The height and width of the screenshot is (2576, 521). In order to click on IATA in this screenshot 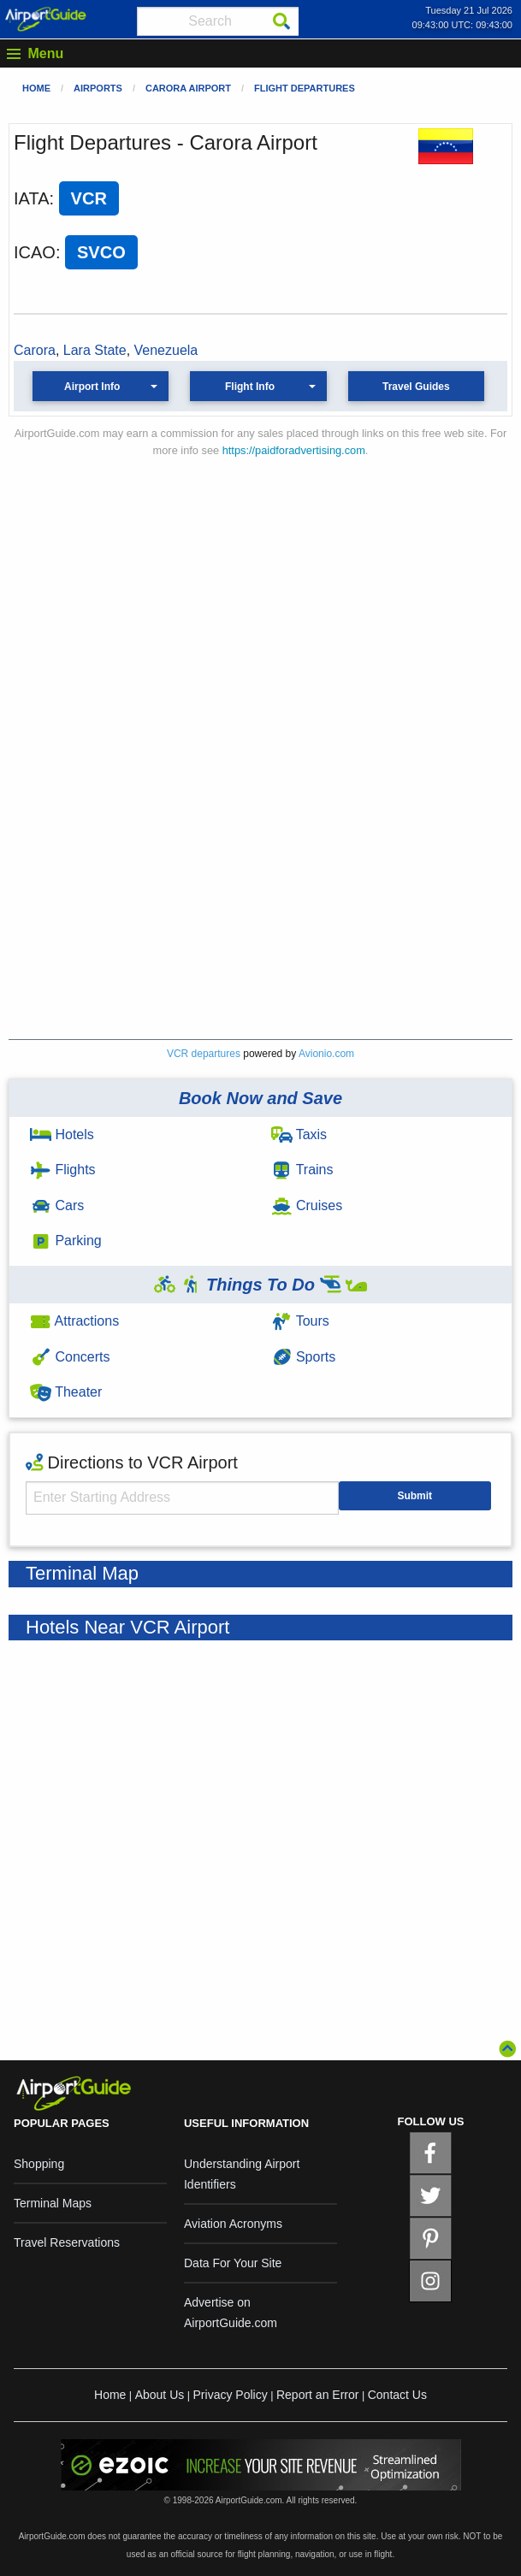, I will do `click(31, 198)`.